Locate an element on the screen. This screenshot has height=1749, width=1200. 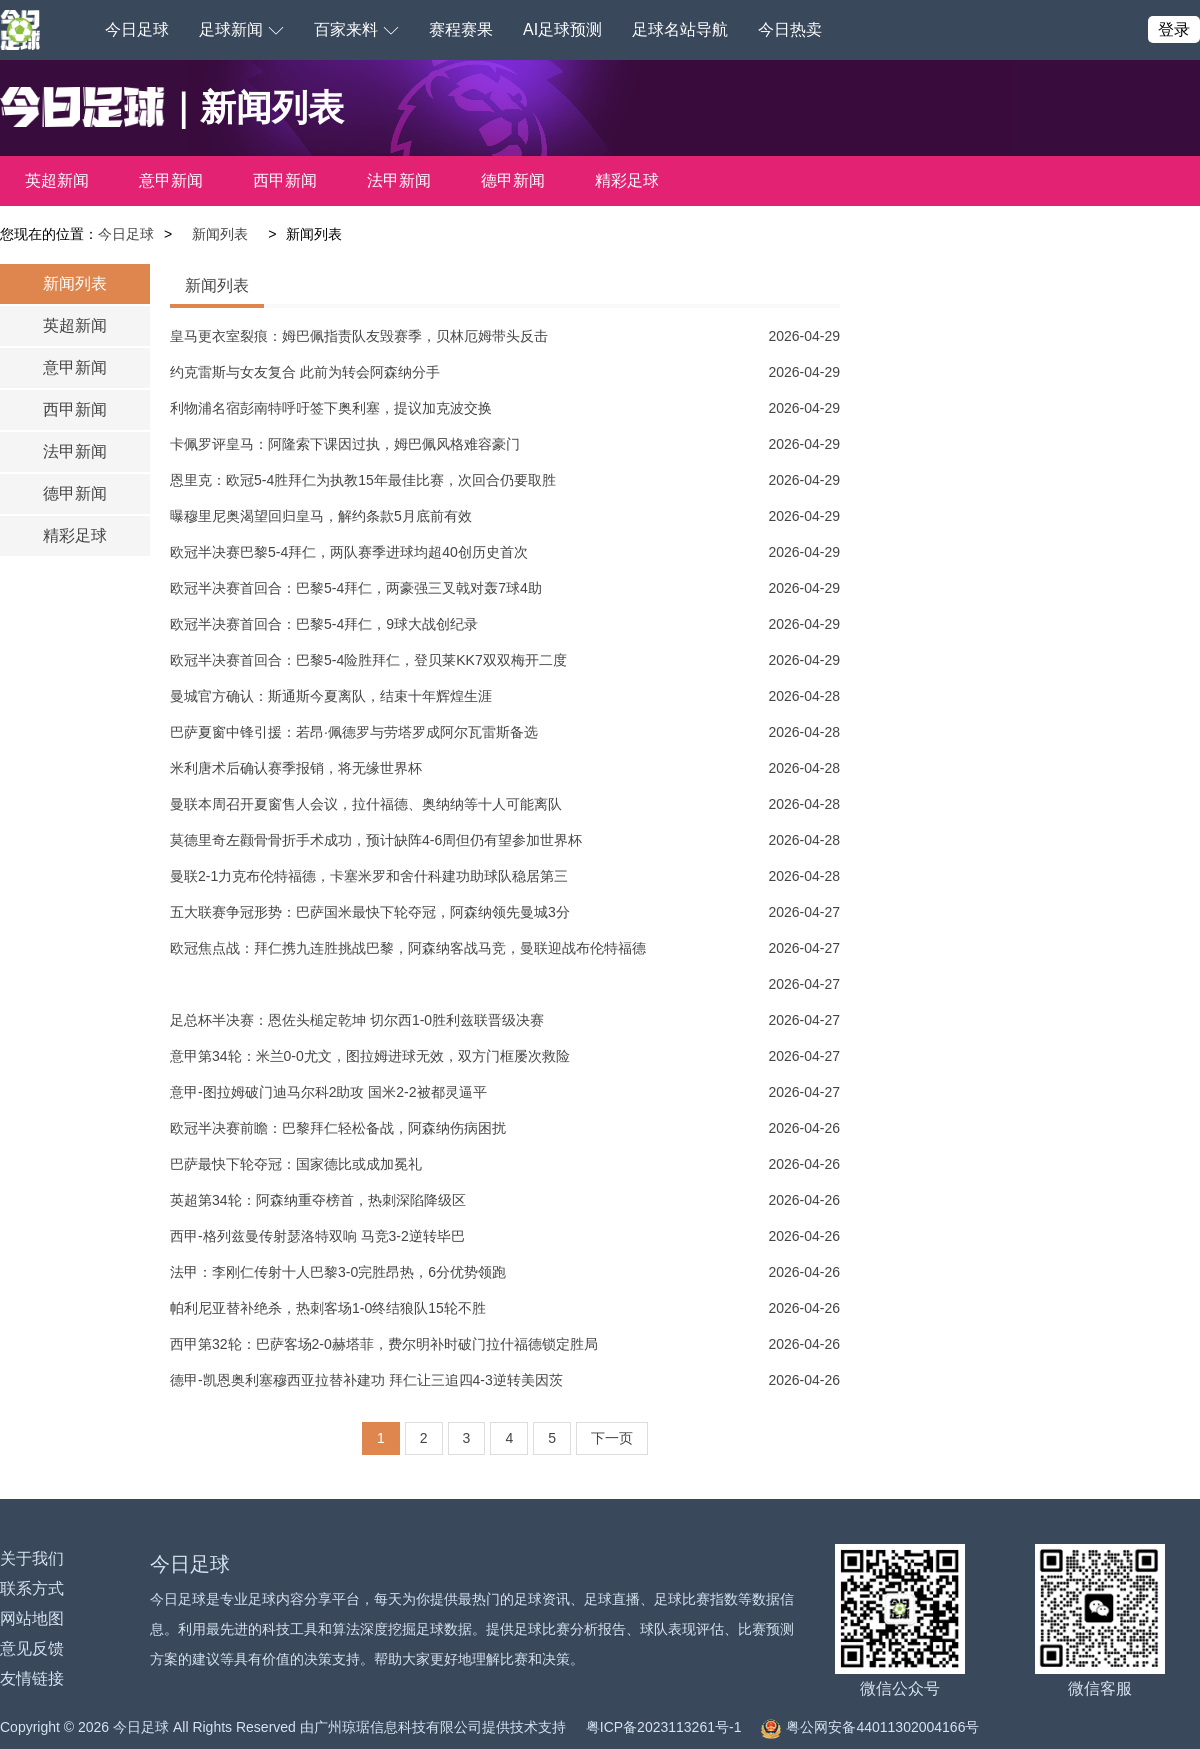
德甲新闻 is located at coordinates (513, 180).